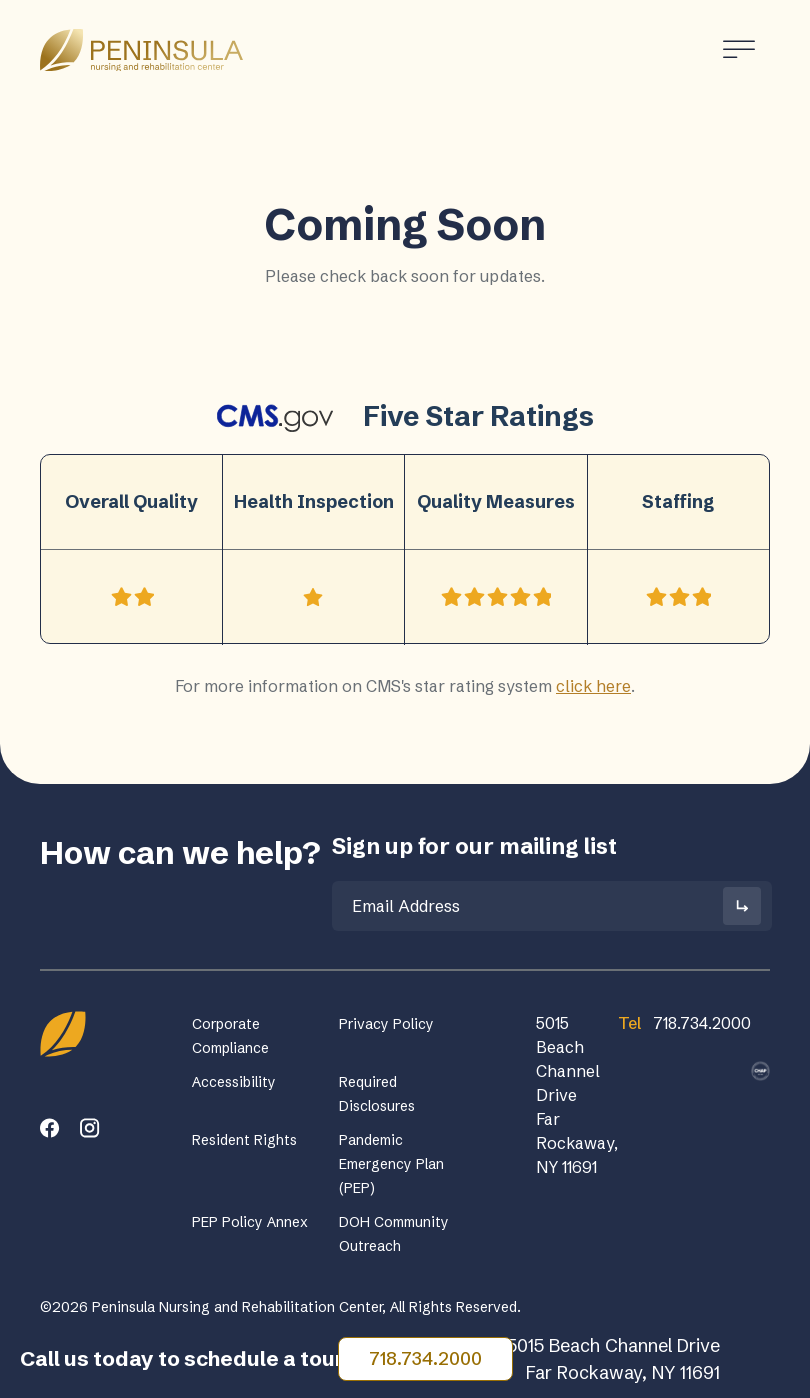 The height and width of the screenshot is (1398, 810). I want to click on PEP Policy Annex, so click(250, 1222).